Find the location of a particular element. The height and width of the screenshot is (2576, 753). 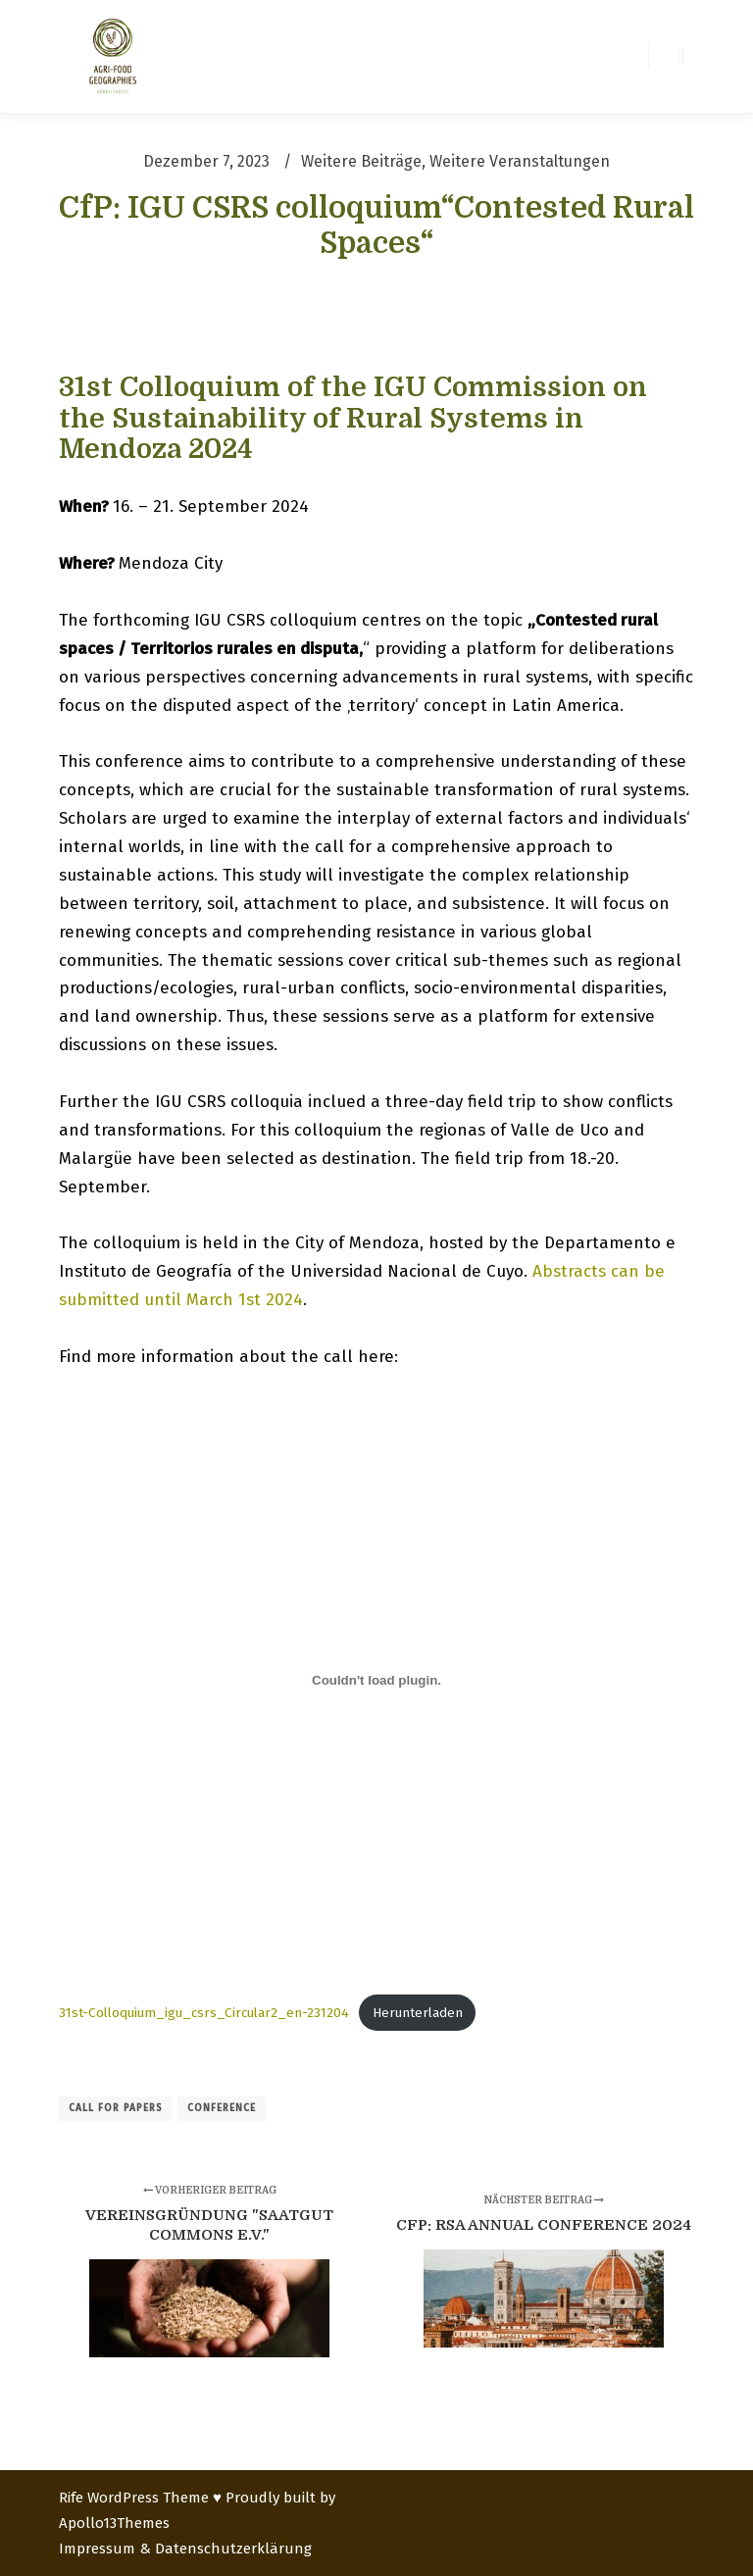

Rife is located at coordinates (71, 2497).